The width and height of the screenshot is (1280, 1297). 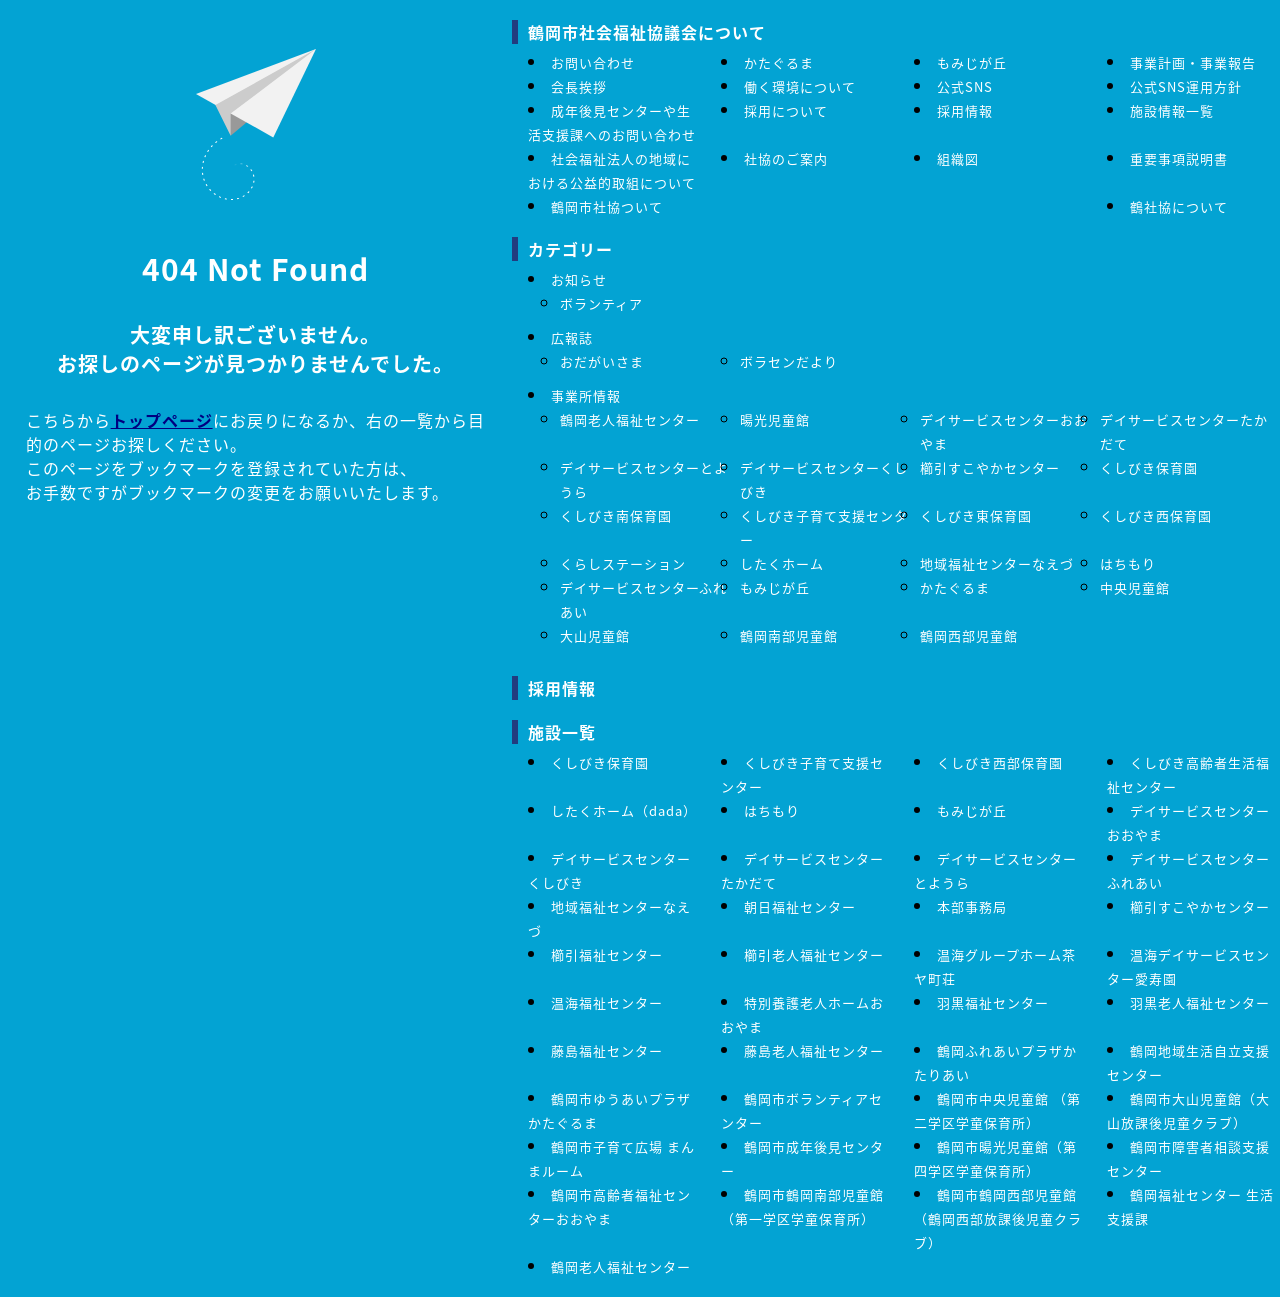 What do you see at coordinates (572, 337) in the screenshot?
I see `広報誌` at bounding box center [572, 337].